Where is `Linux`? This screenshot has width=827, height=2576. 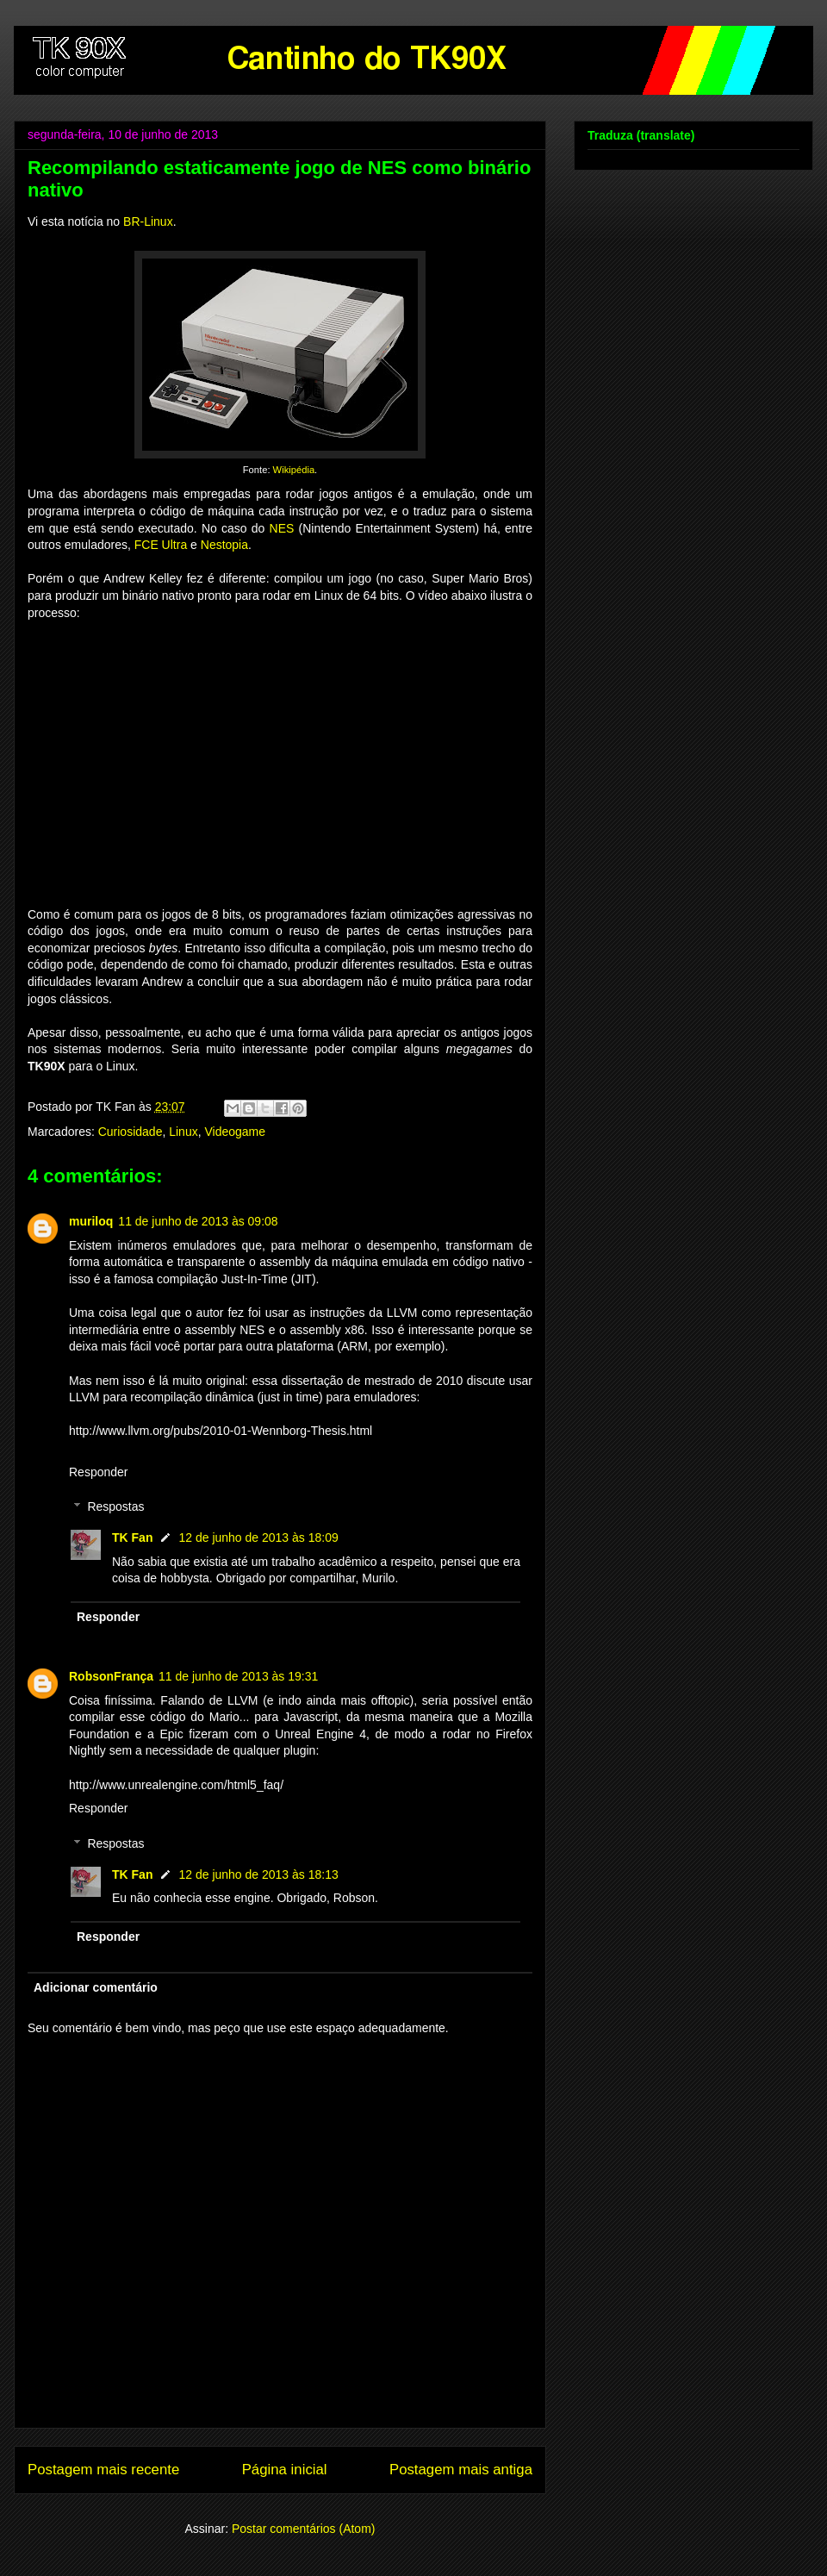
Linux is located at coordinates (183, 1131).